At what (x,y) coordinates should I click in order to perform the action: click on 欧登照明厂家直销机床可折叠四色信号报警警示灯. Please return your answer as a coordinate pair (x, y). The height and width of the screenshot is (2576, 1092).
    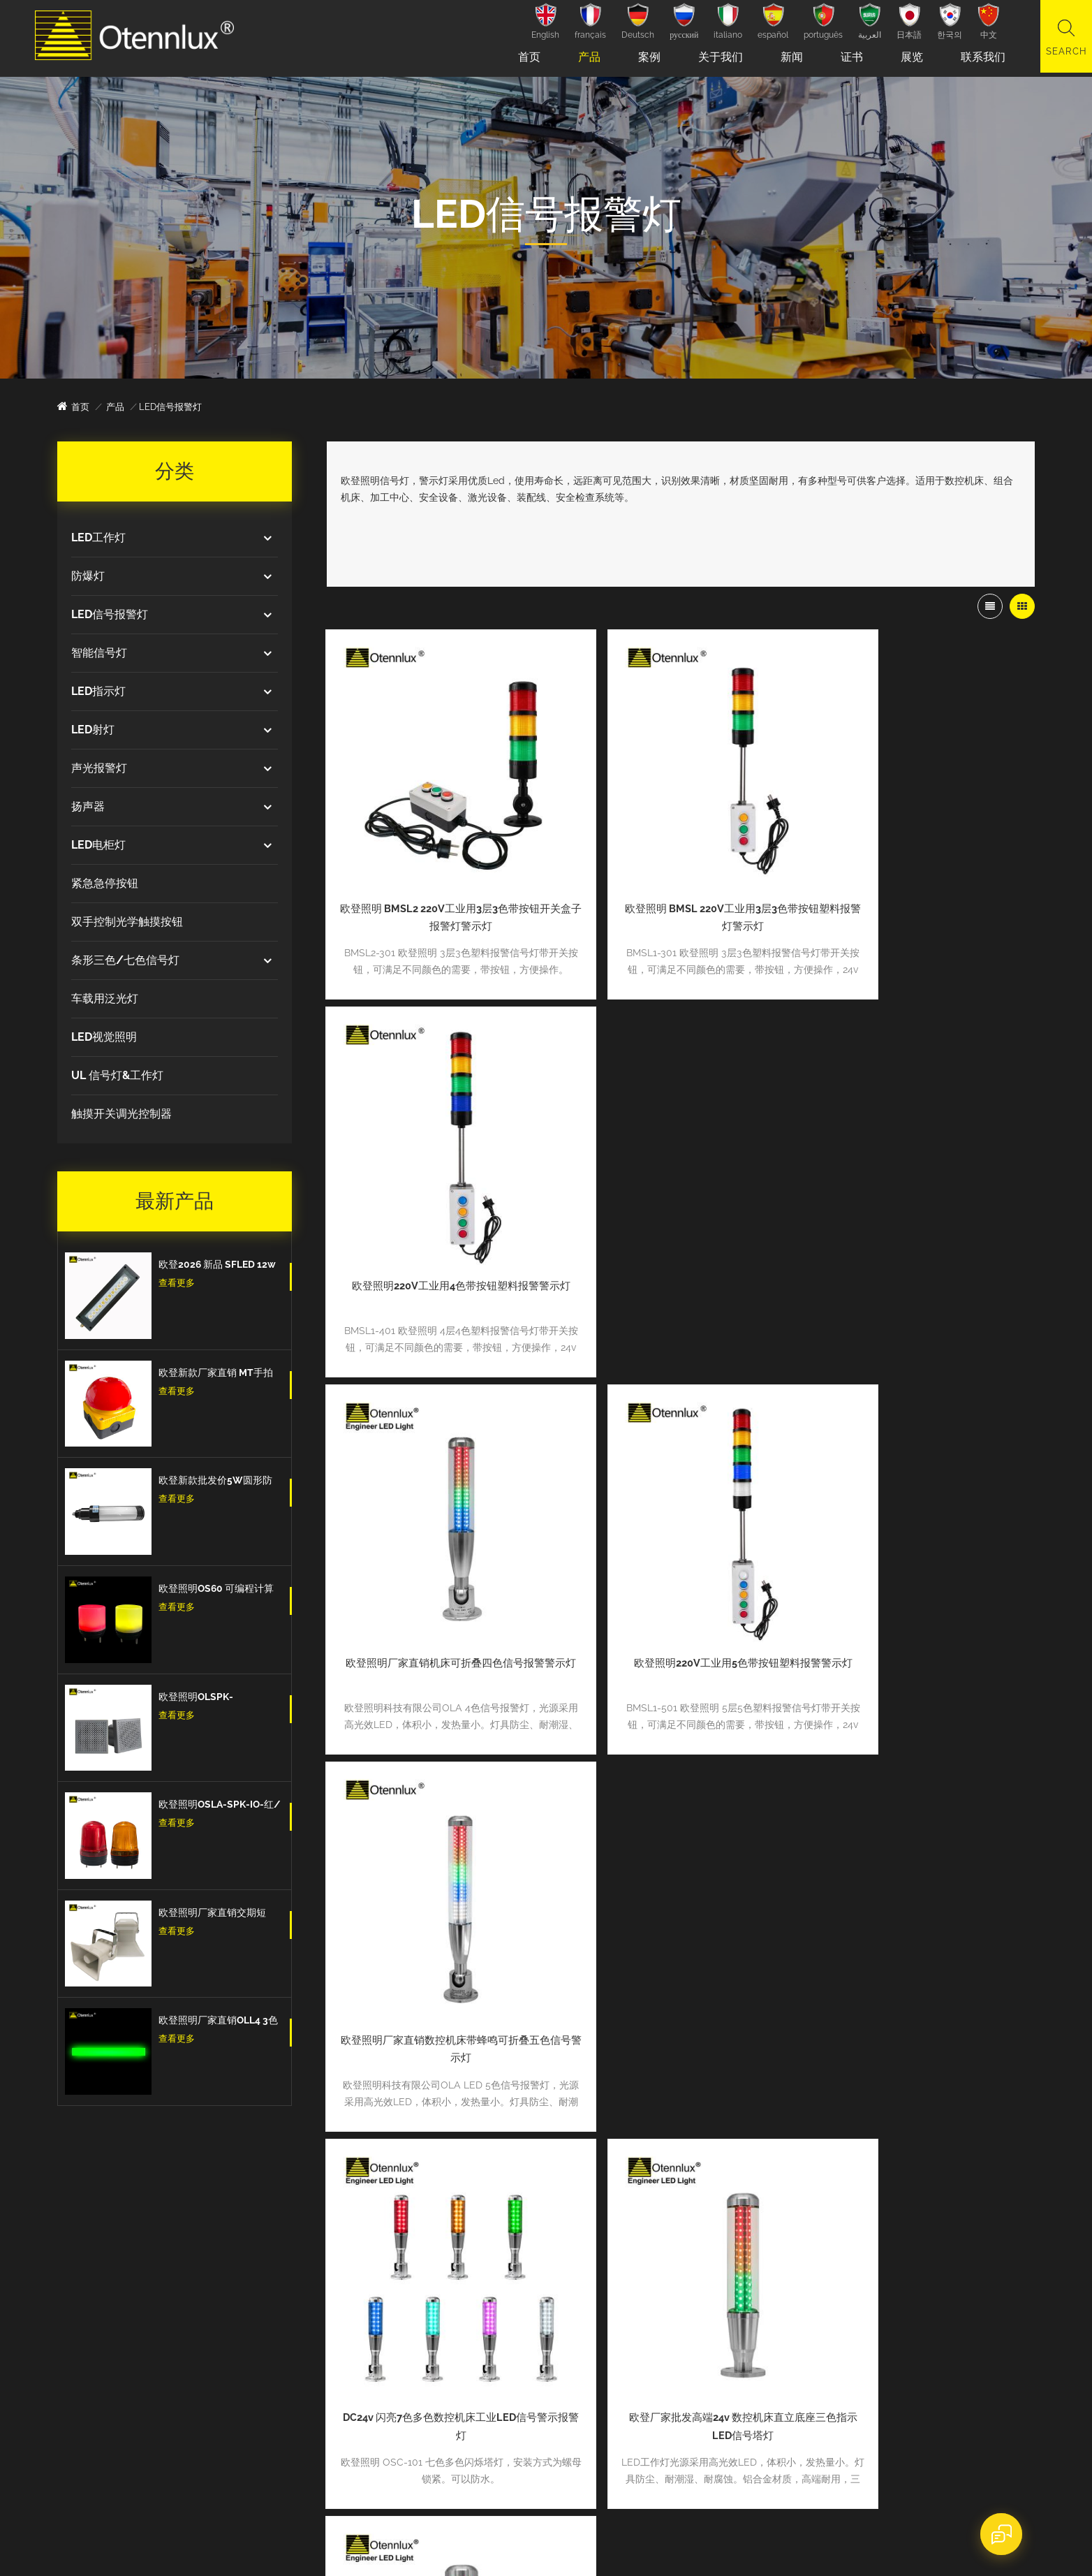
    Looking at the image, I should click on (440, 1209).